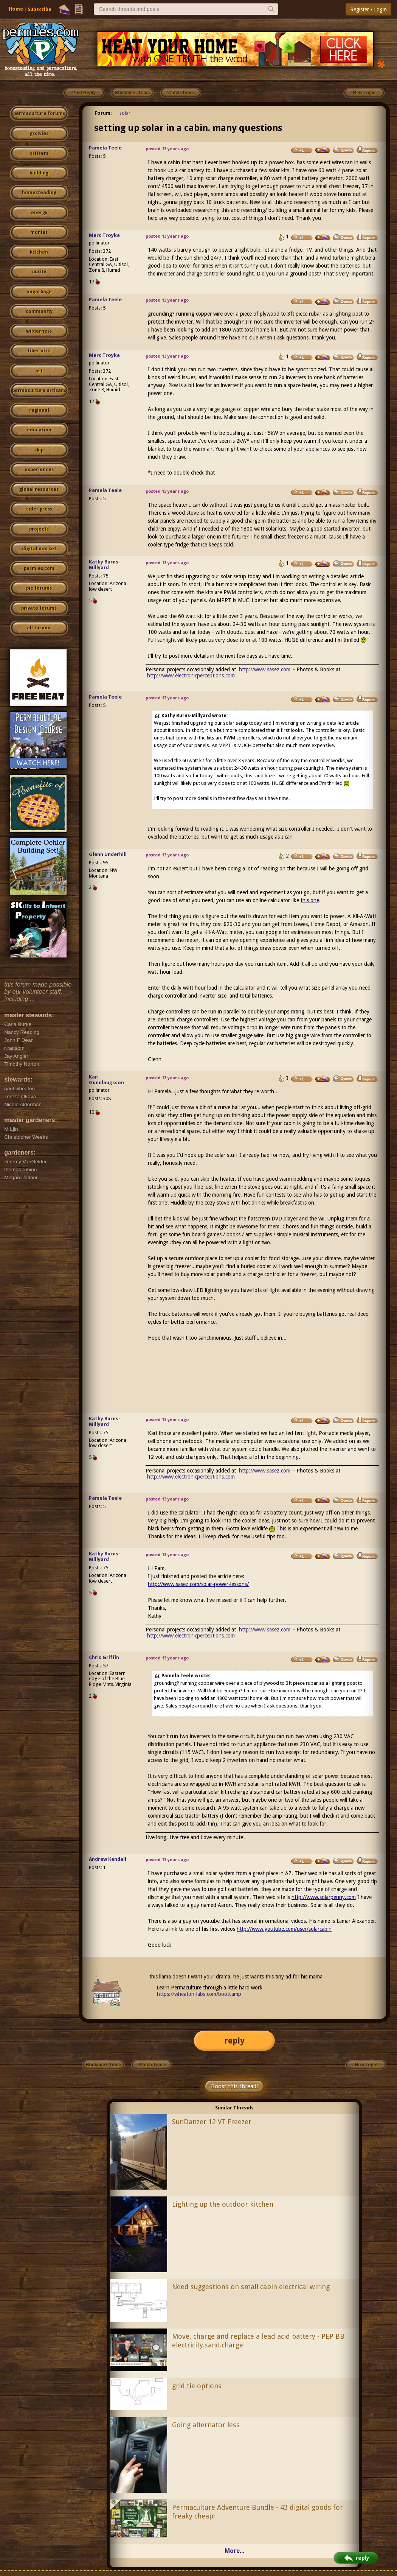  What do you see at coordinates (191, 675) in the screenshot?
I see `http://www.electronicperceptions.com` at bounding box center [191, 675].